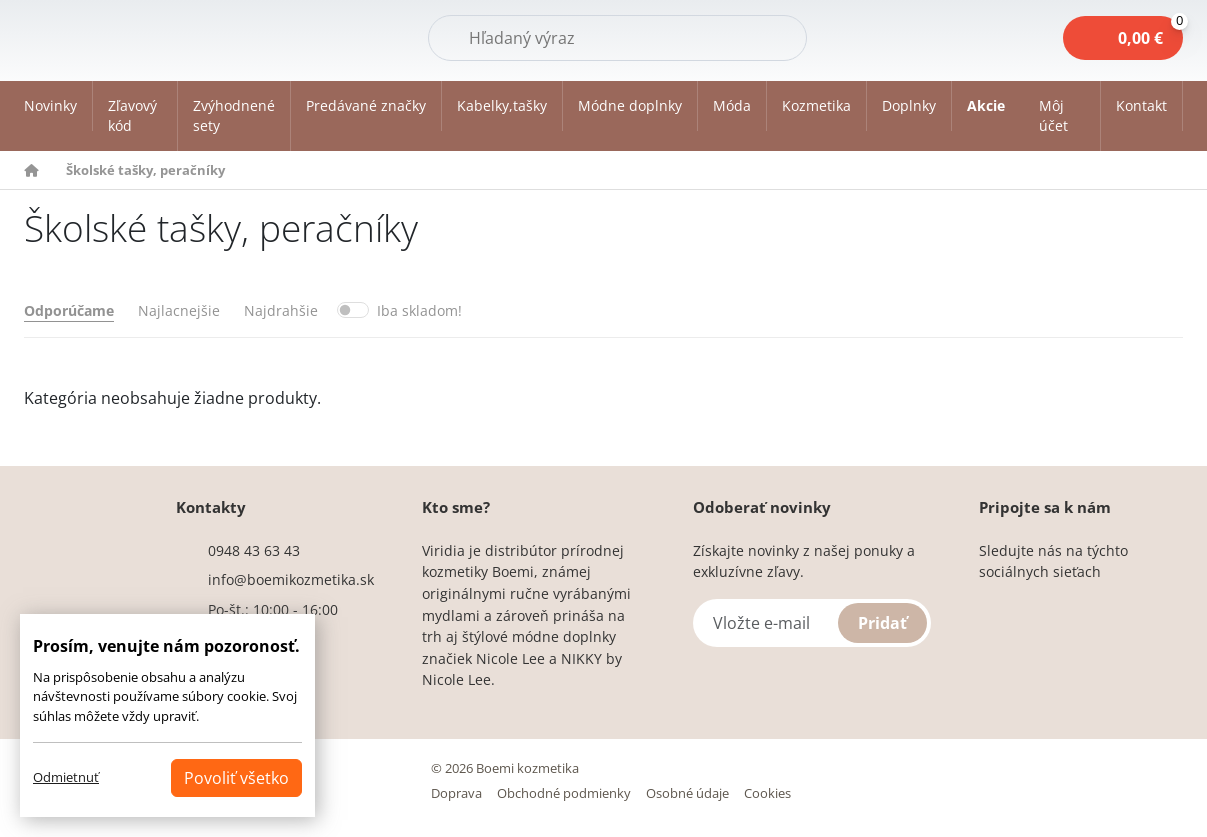 The width and height of the screenshot is (1207, 837). I want to click on Zľavový kód, so click(132, 115).